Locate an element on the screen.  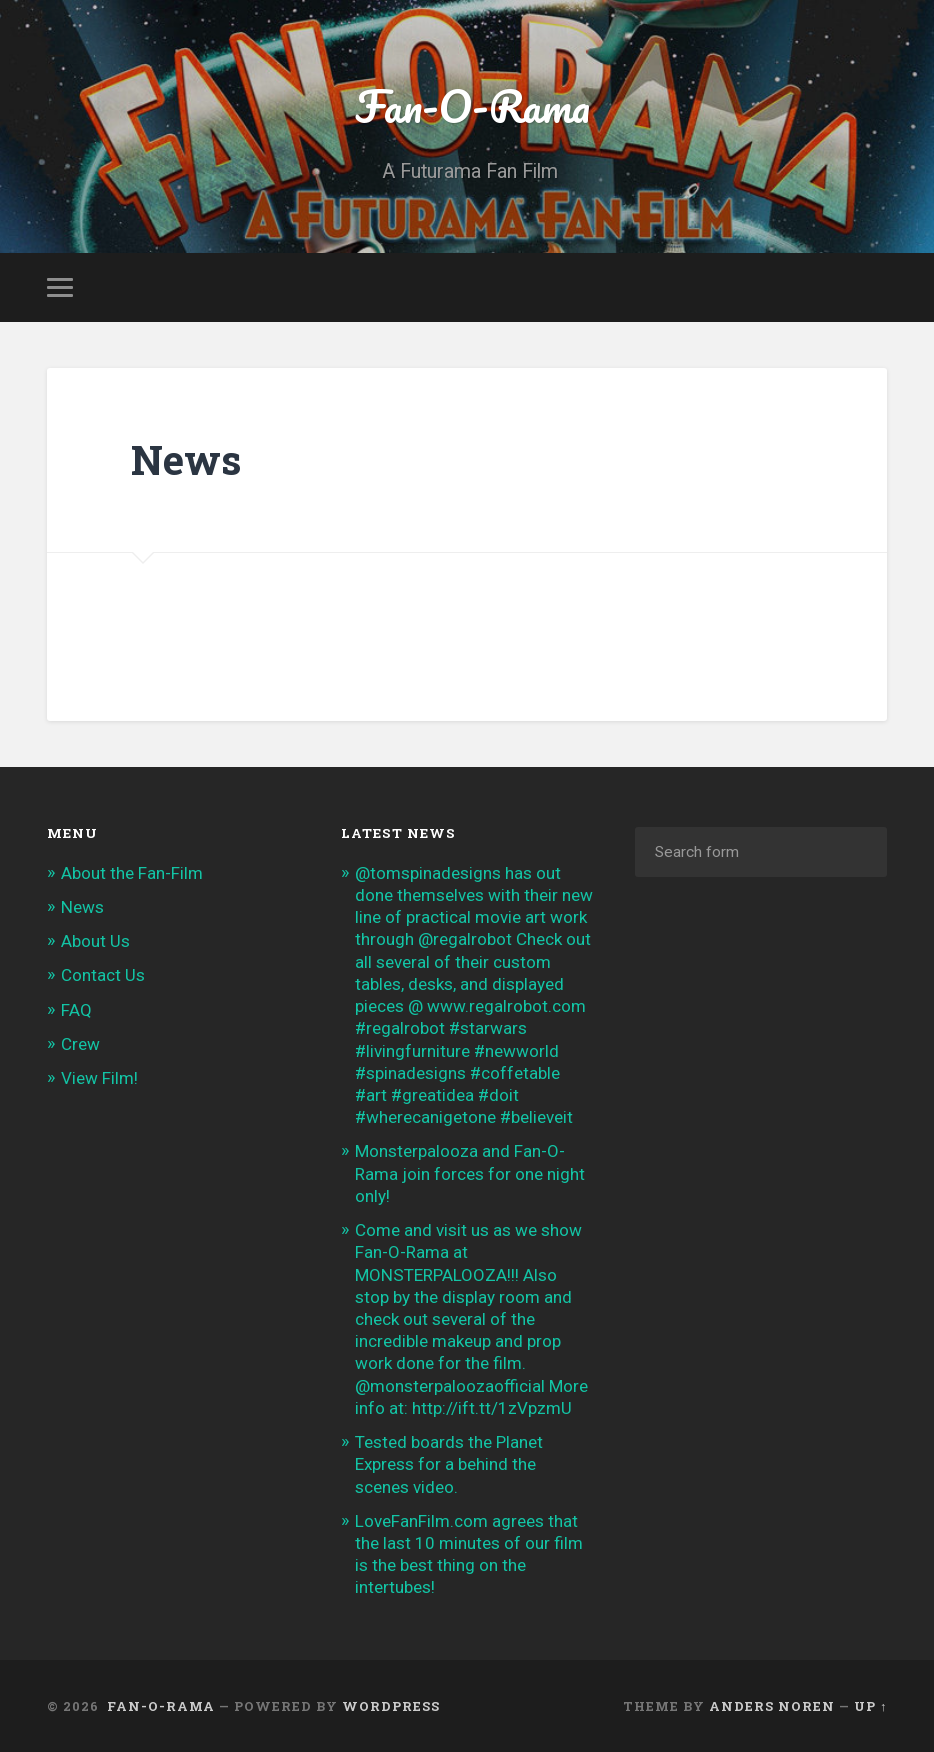
Fan-O-Rama is located at coordinates (467, 105).